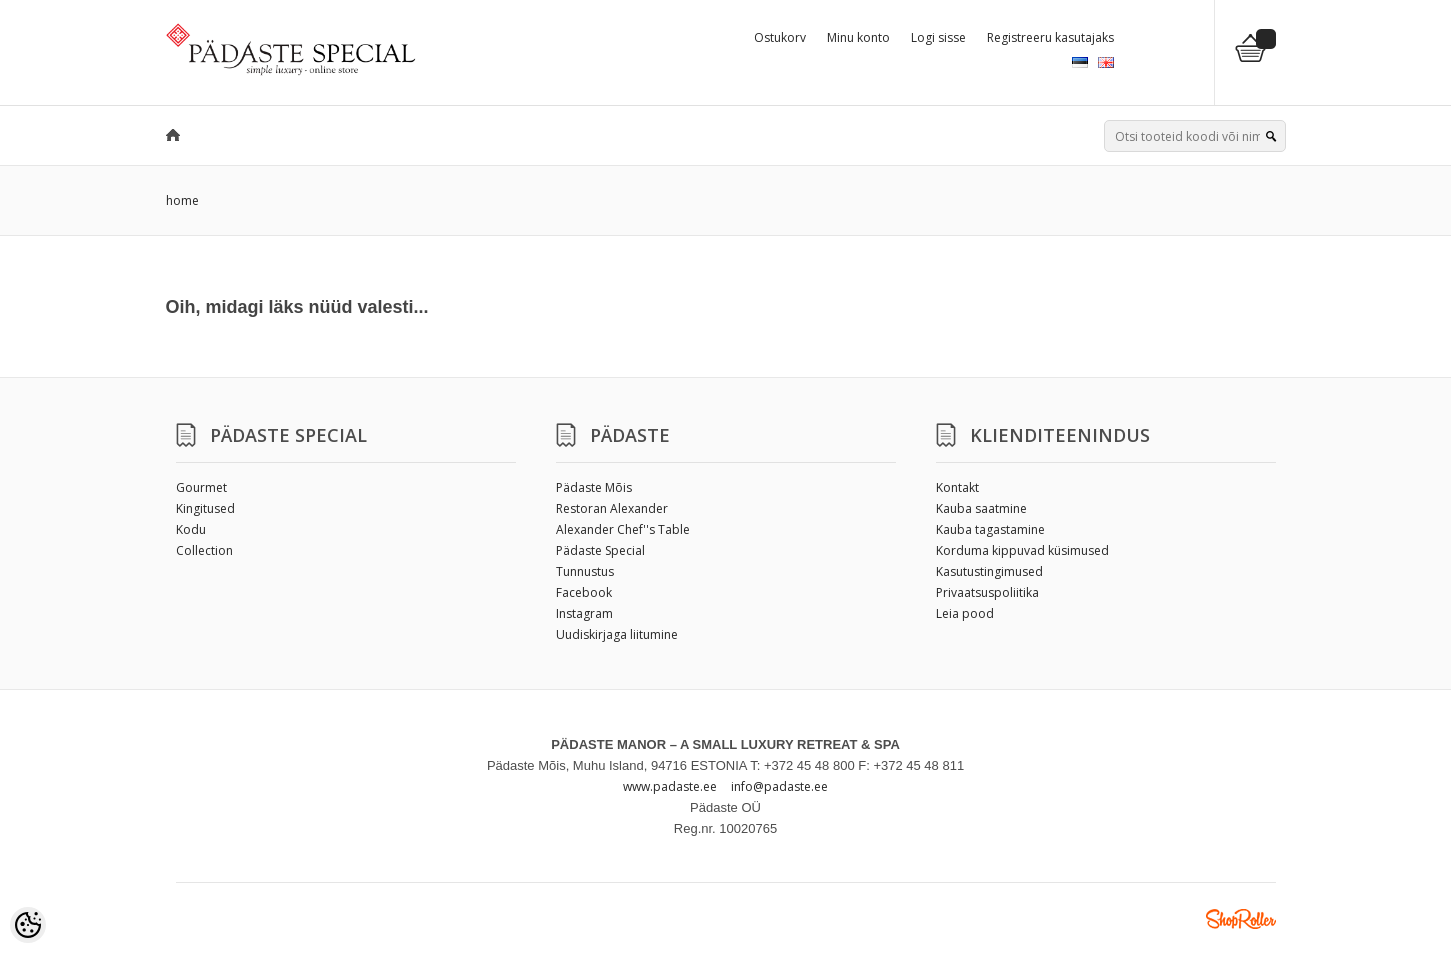 The width and height of the screenshot is (1451, 953). I want to click on Restoran Alexander, so click(612, 508).